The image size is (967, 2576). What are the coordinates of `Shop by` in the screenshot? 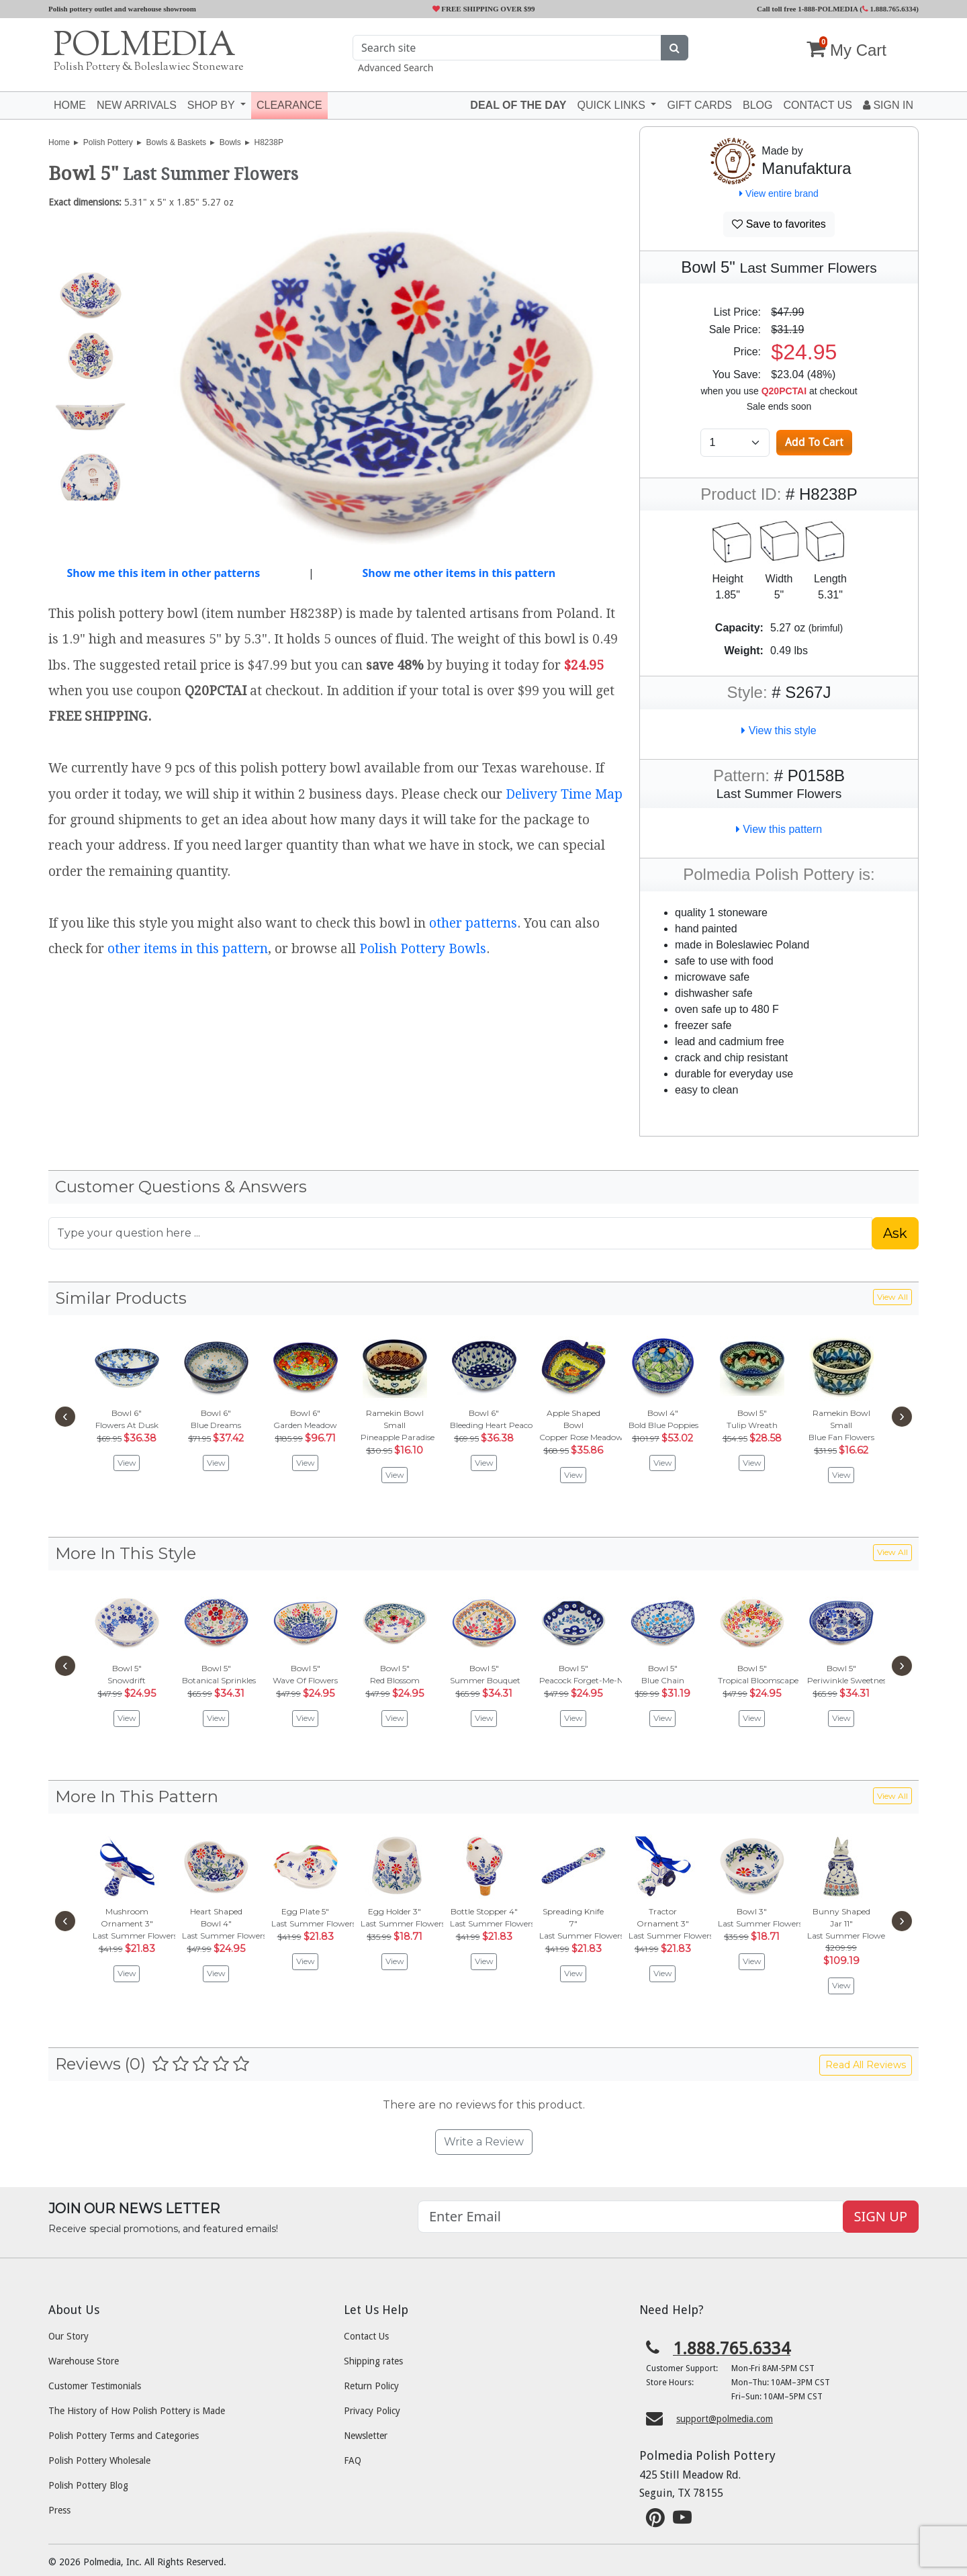 It's located at (212, 105).